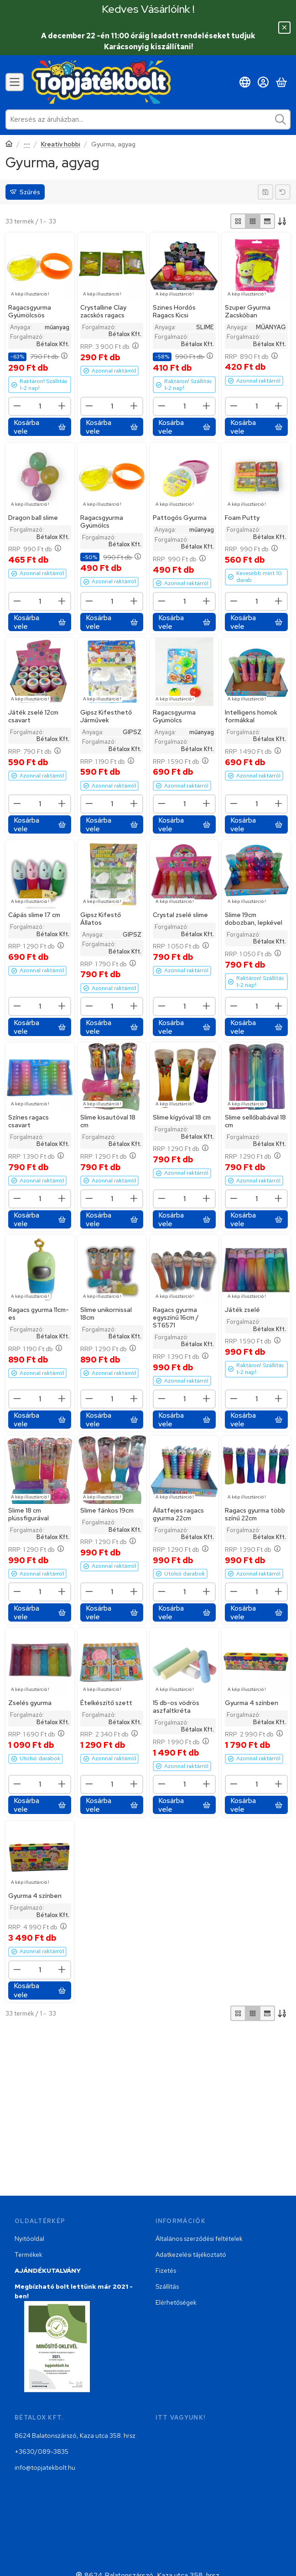 This screenshot has height=2576, width=296. Describe the element at coordinates (62, 406) in the screenshot. I see `[plusz]` at that location.